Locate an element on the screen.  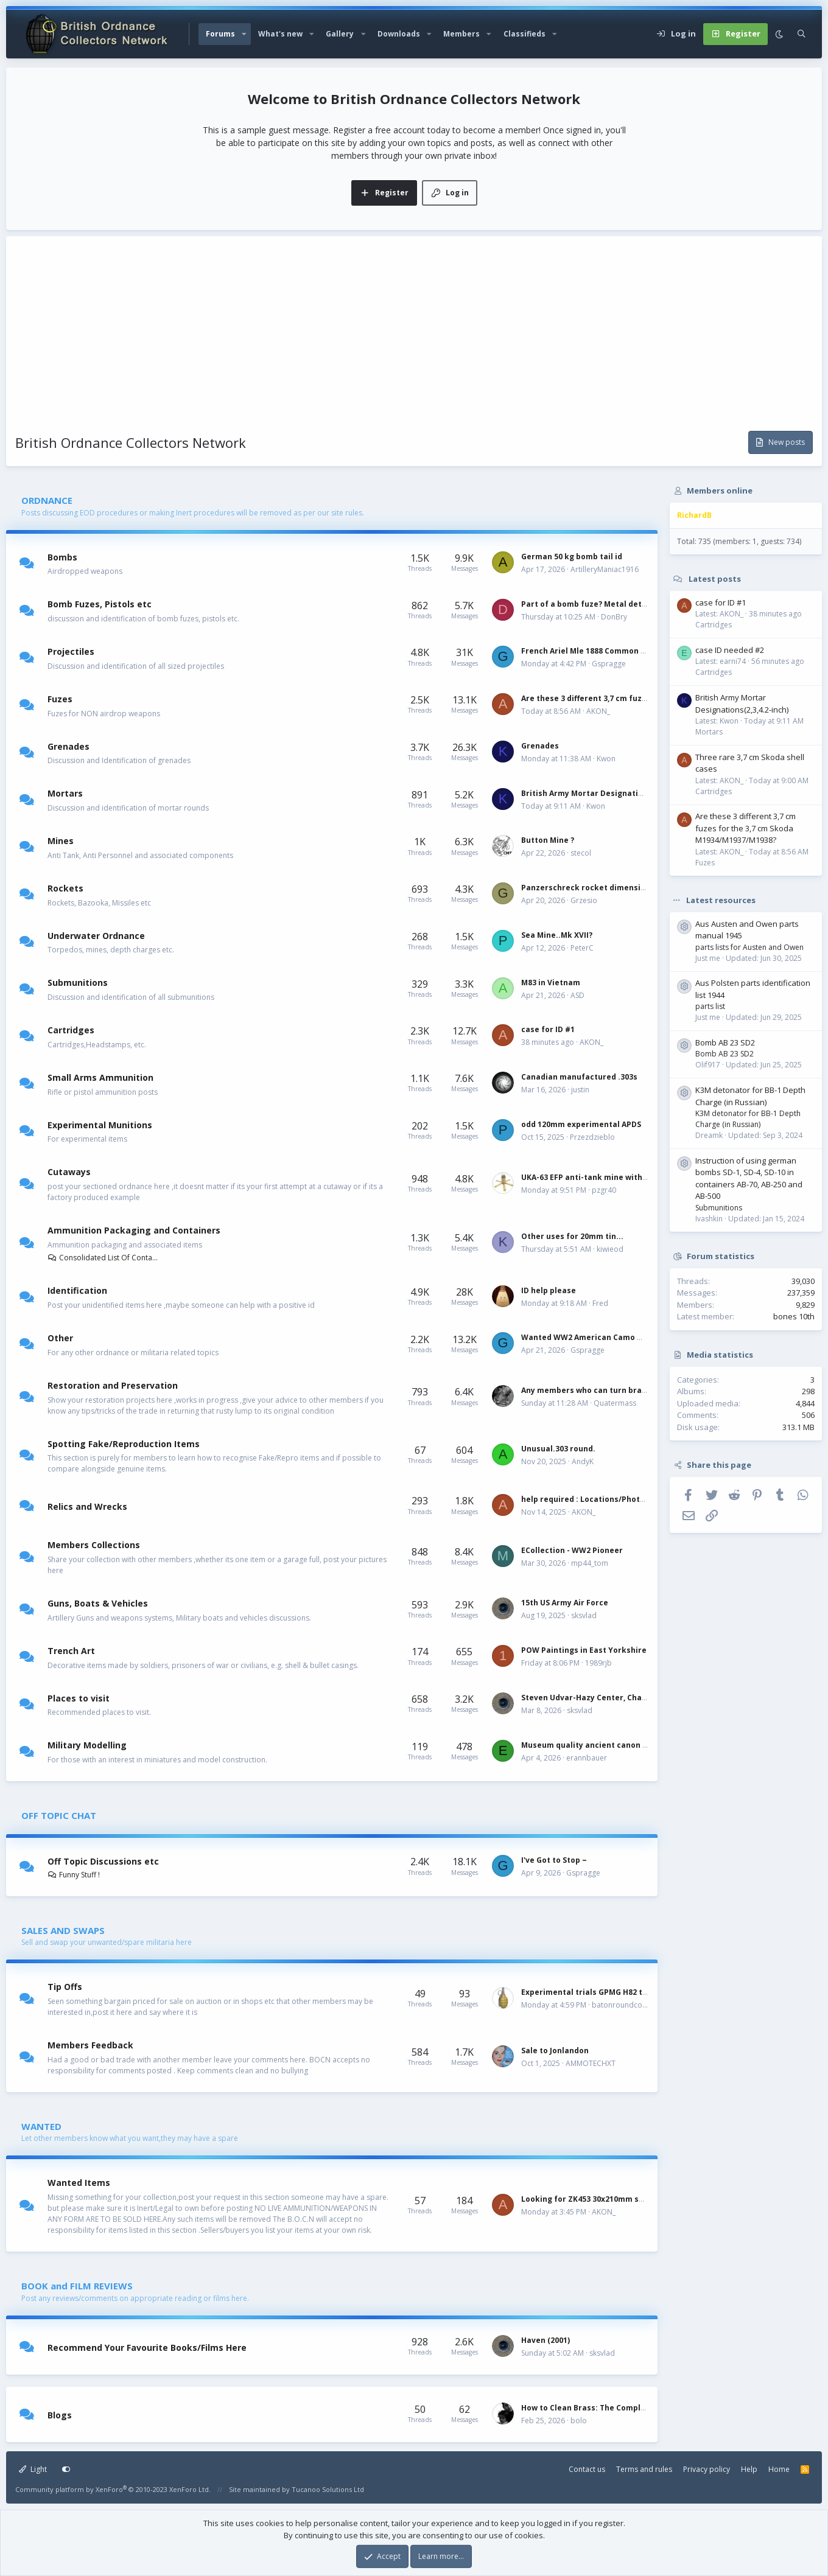
Unusual.303 round. is located at coordinates (558, 1448).